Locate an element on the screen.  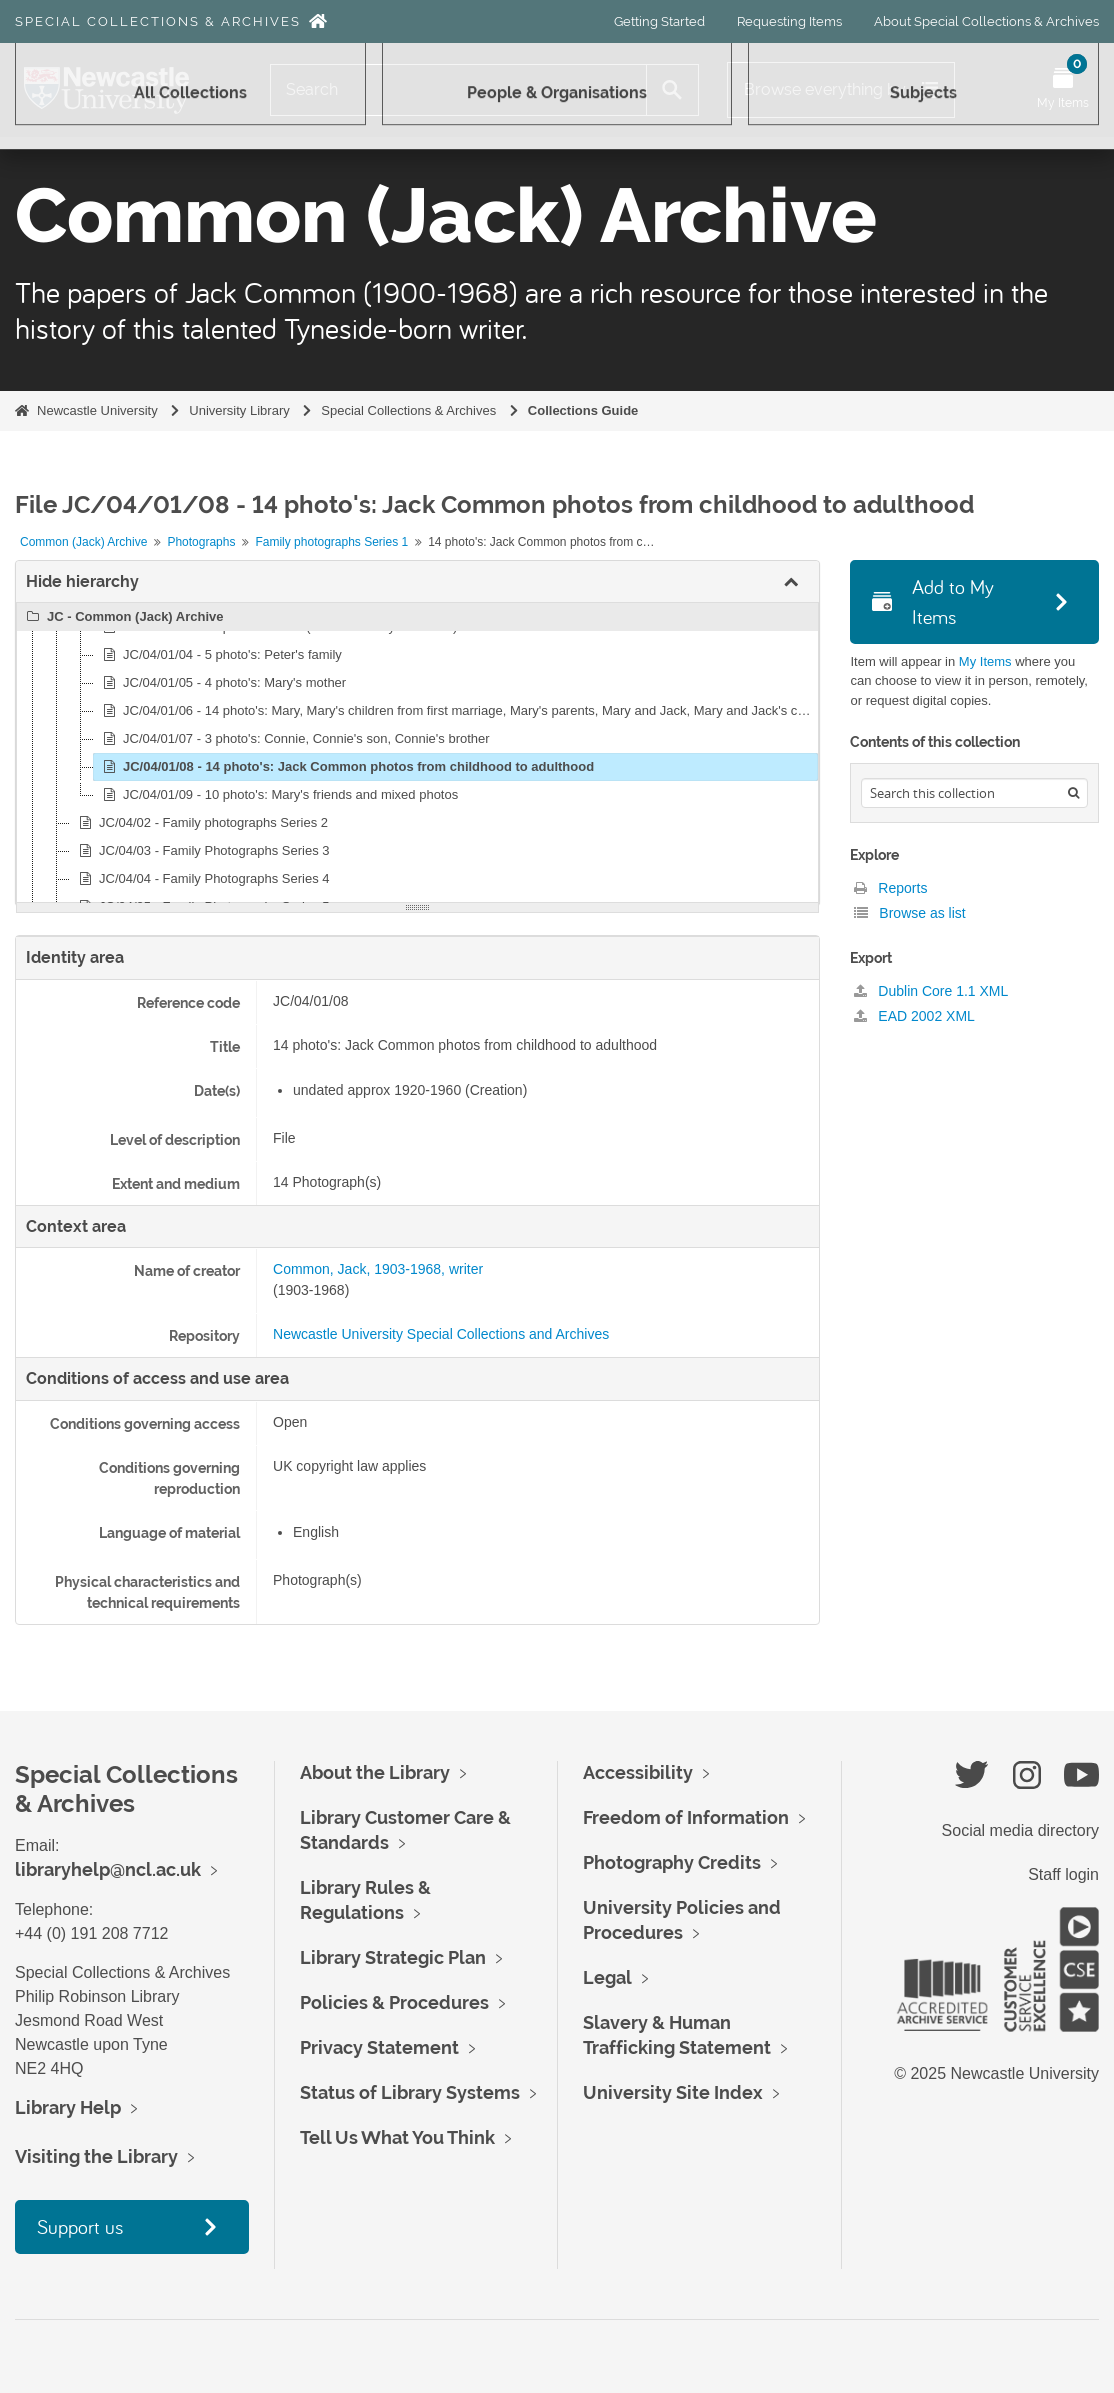
Photography Credits is located at coordinates (672, 1862).